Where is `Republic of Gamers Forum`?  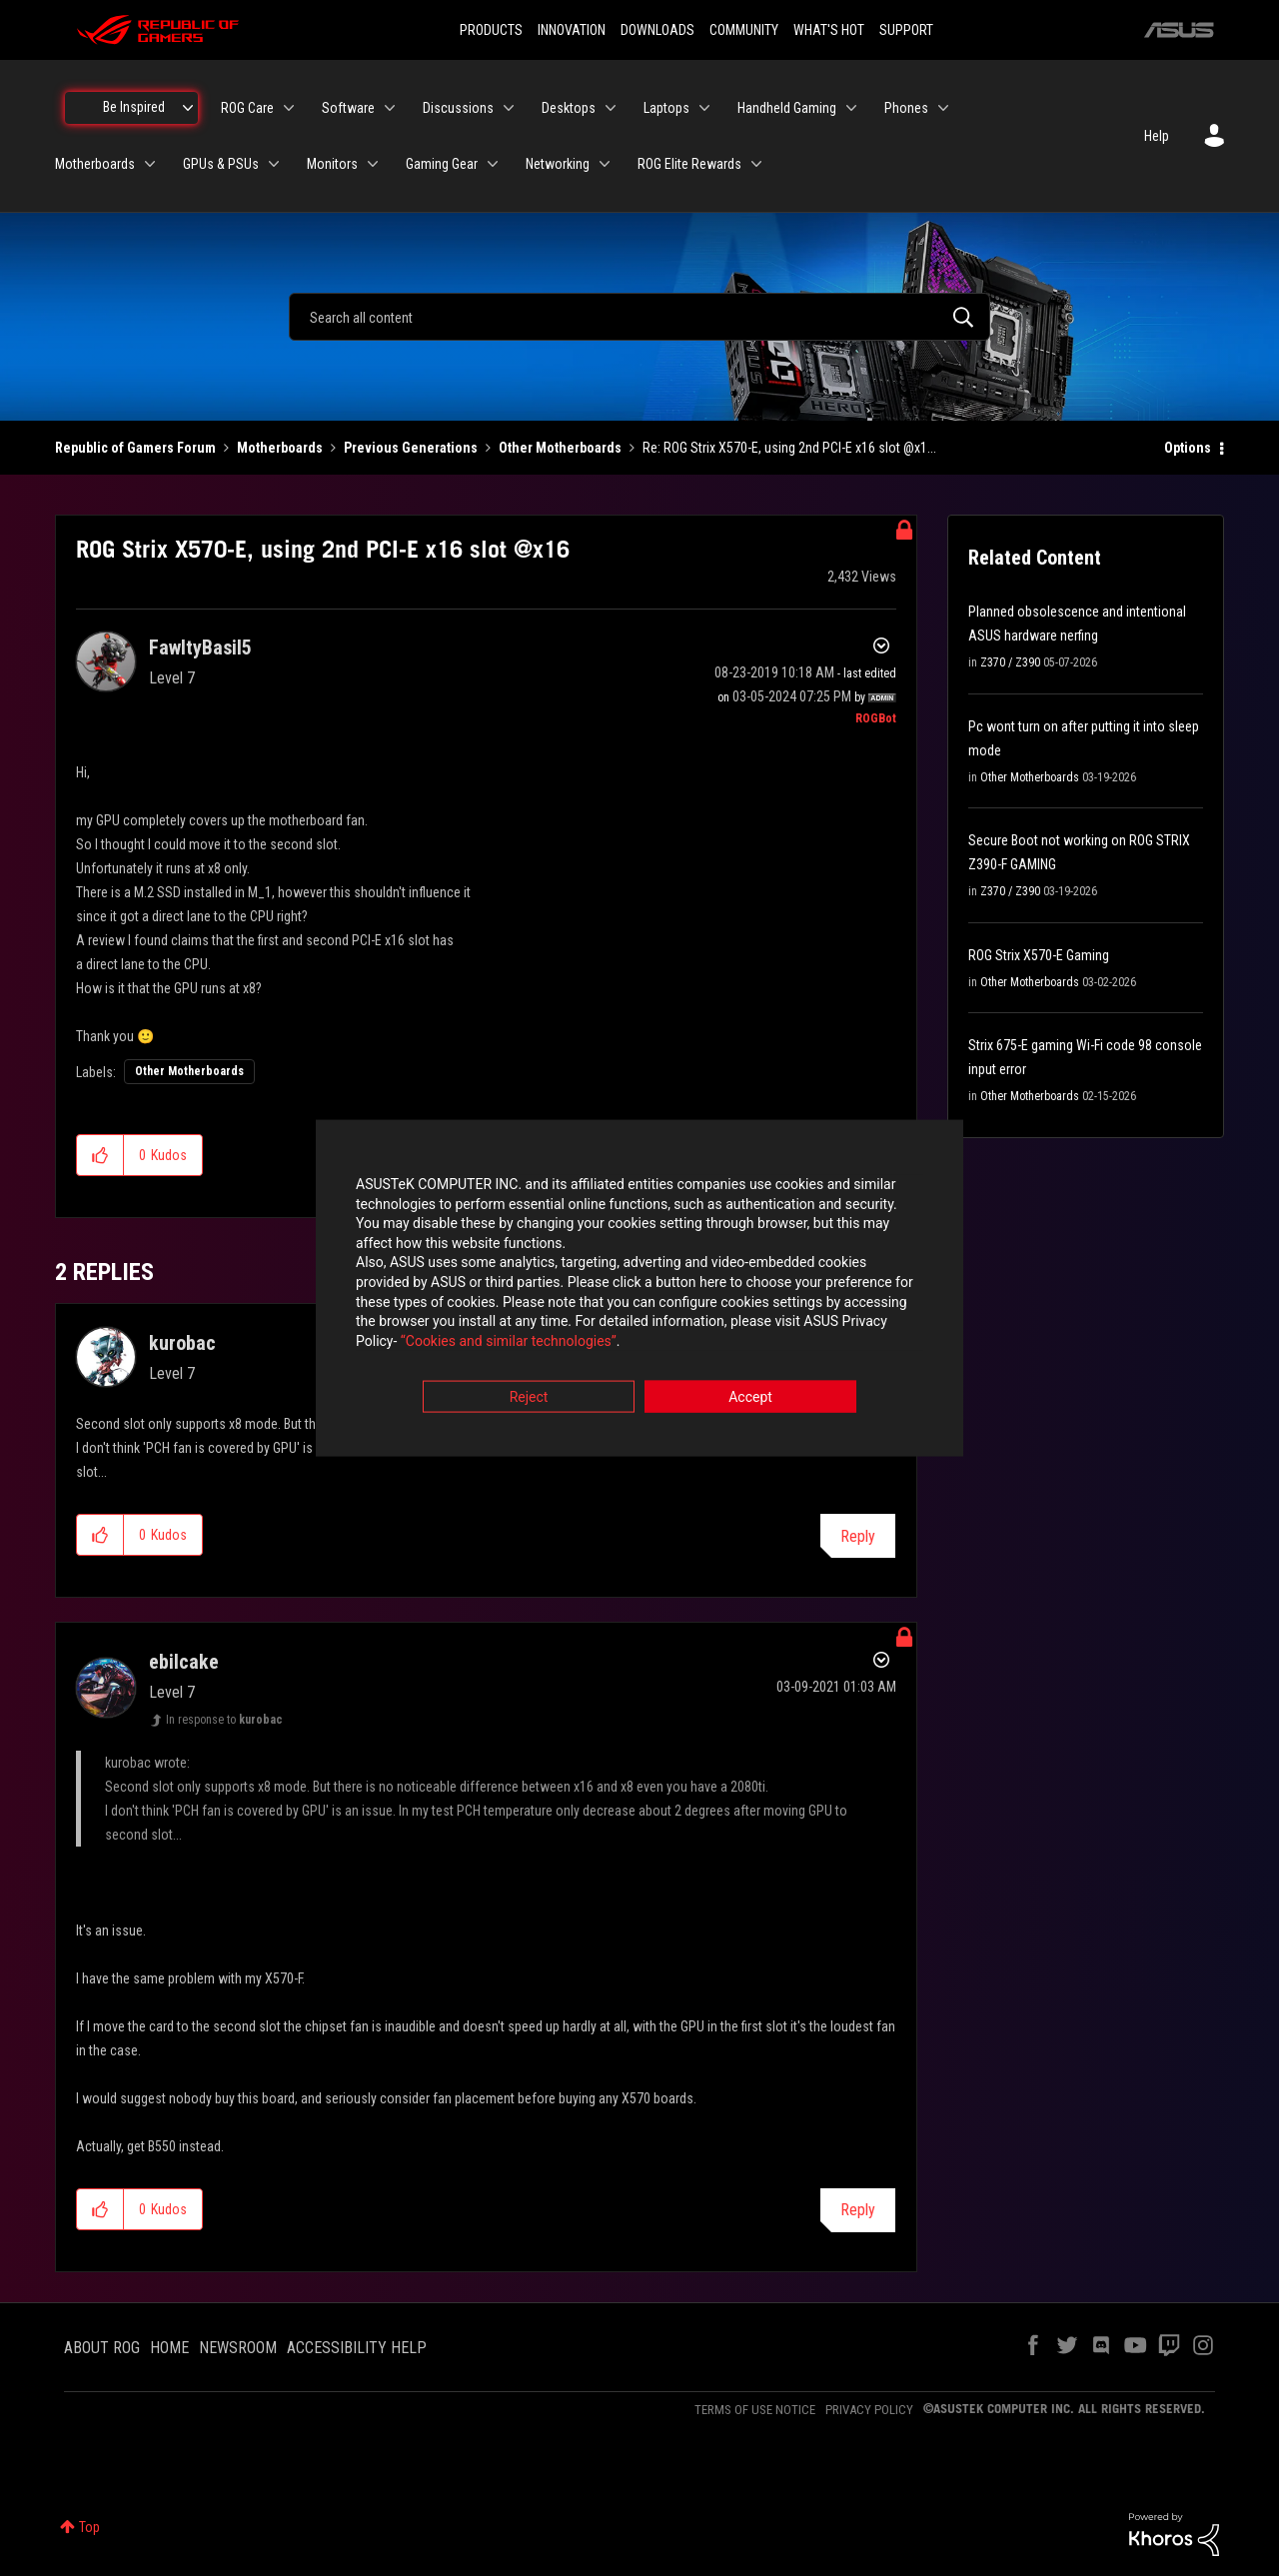 Republic of Gamers Forum is located at coordinates (135, 448).